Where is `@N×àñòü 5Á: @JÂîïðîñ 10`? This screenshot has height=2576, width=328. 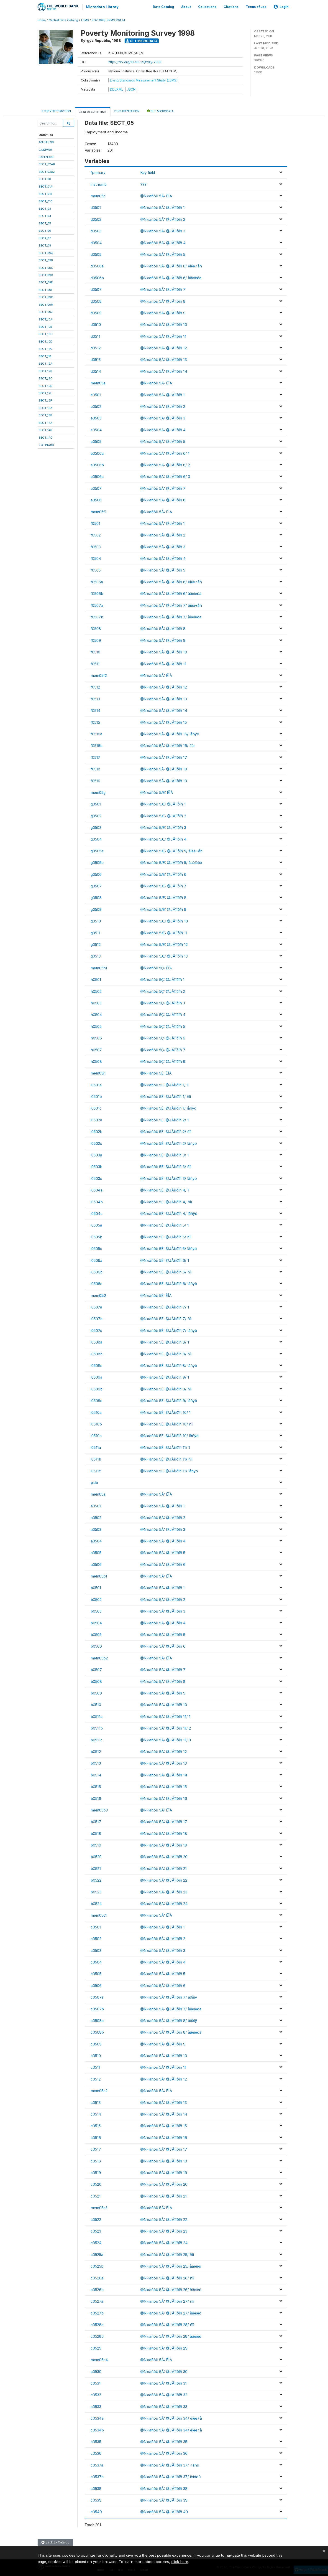 @N×àñòü 5Á: @JÂîïðîñ 10 is located at coordinates (163, 1704).